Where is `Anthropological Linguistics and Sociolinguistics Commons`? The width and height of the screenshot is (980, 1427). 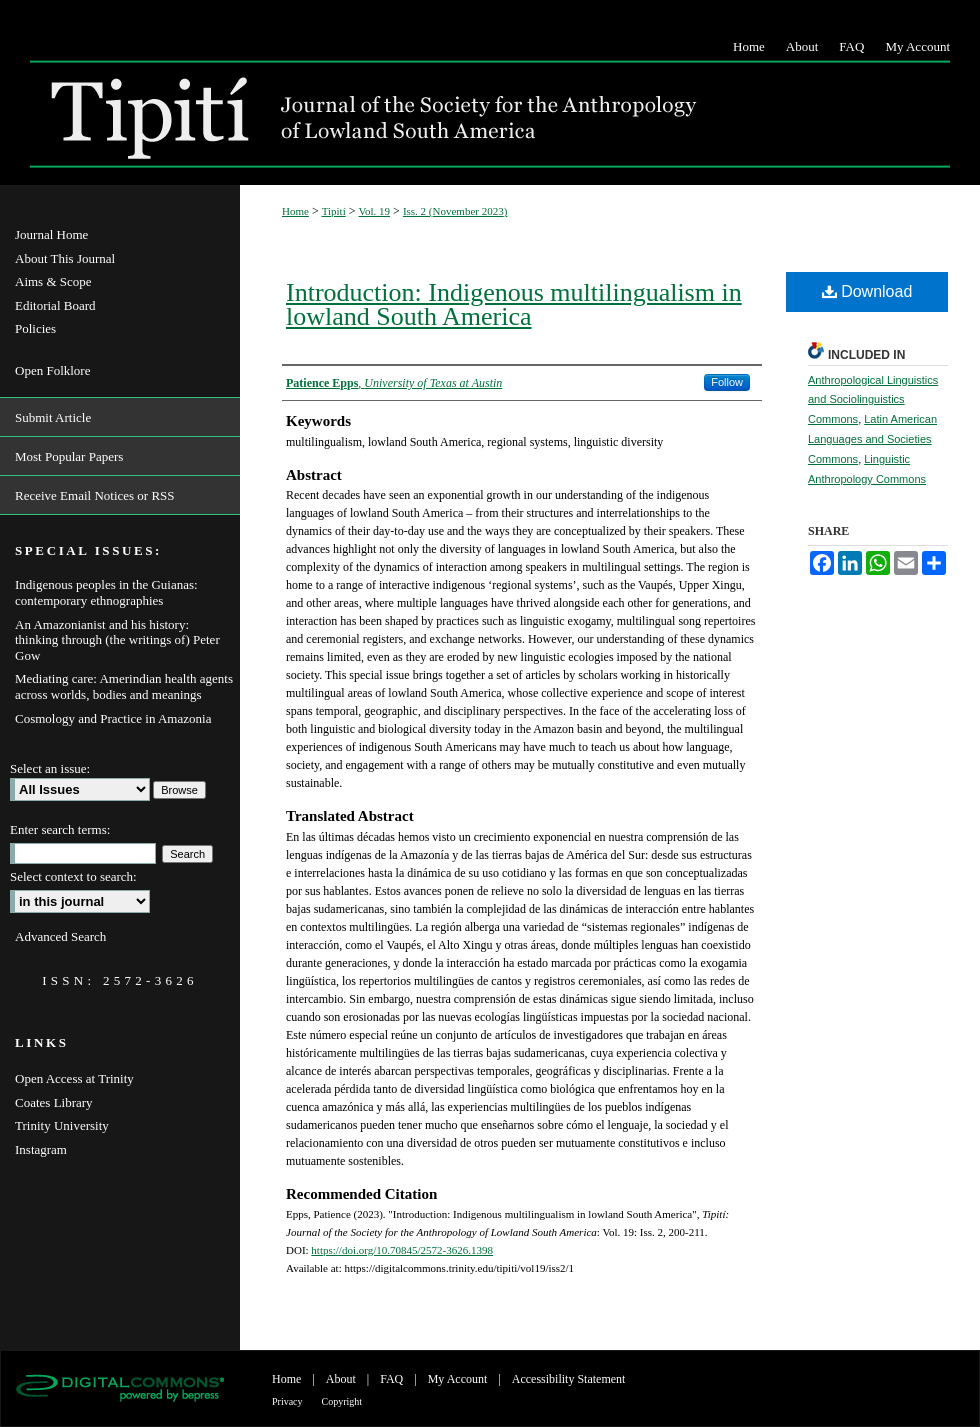 Anthropological Linguistics and Sociolinguistics Commons is located at coordinates (873, 400).